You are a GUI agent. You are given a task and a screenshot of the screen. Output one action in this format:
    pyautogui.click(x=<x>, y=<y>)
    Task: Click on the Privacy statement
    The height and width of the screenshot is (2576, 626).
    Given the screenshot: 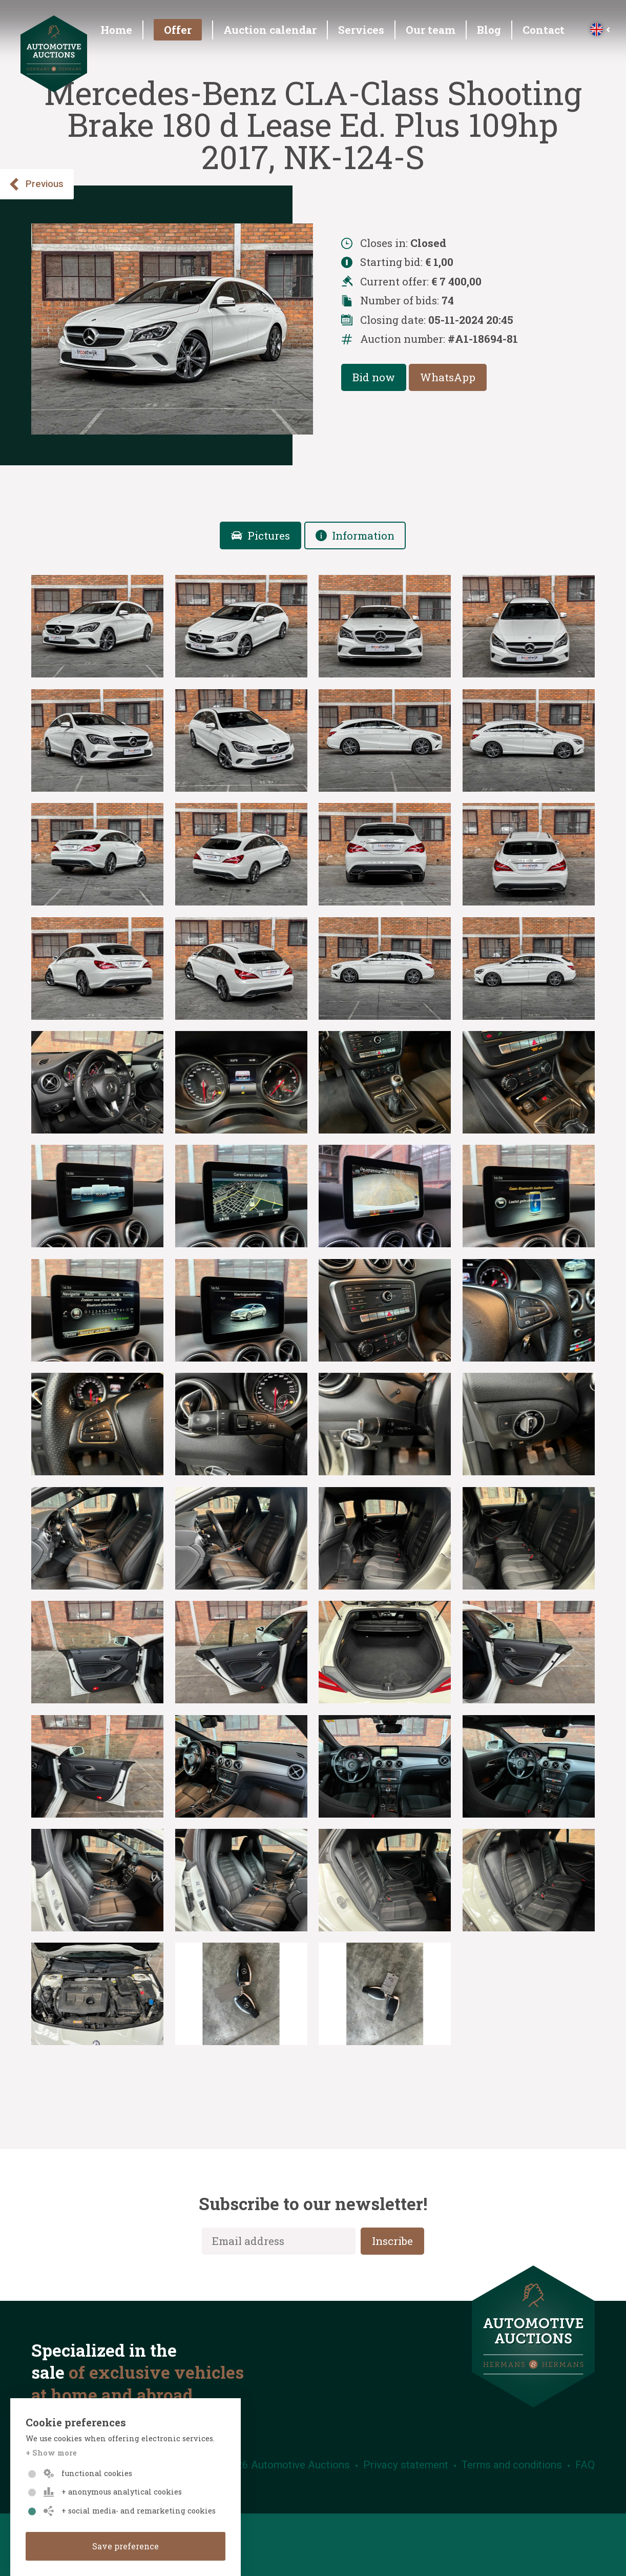 What is the action you would take?
    pyautogui.click(x=405, y=2465)
    